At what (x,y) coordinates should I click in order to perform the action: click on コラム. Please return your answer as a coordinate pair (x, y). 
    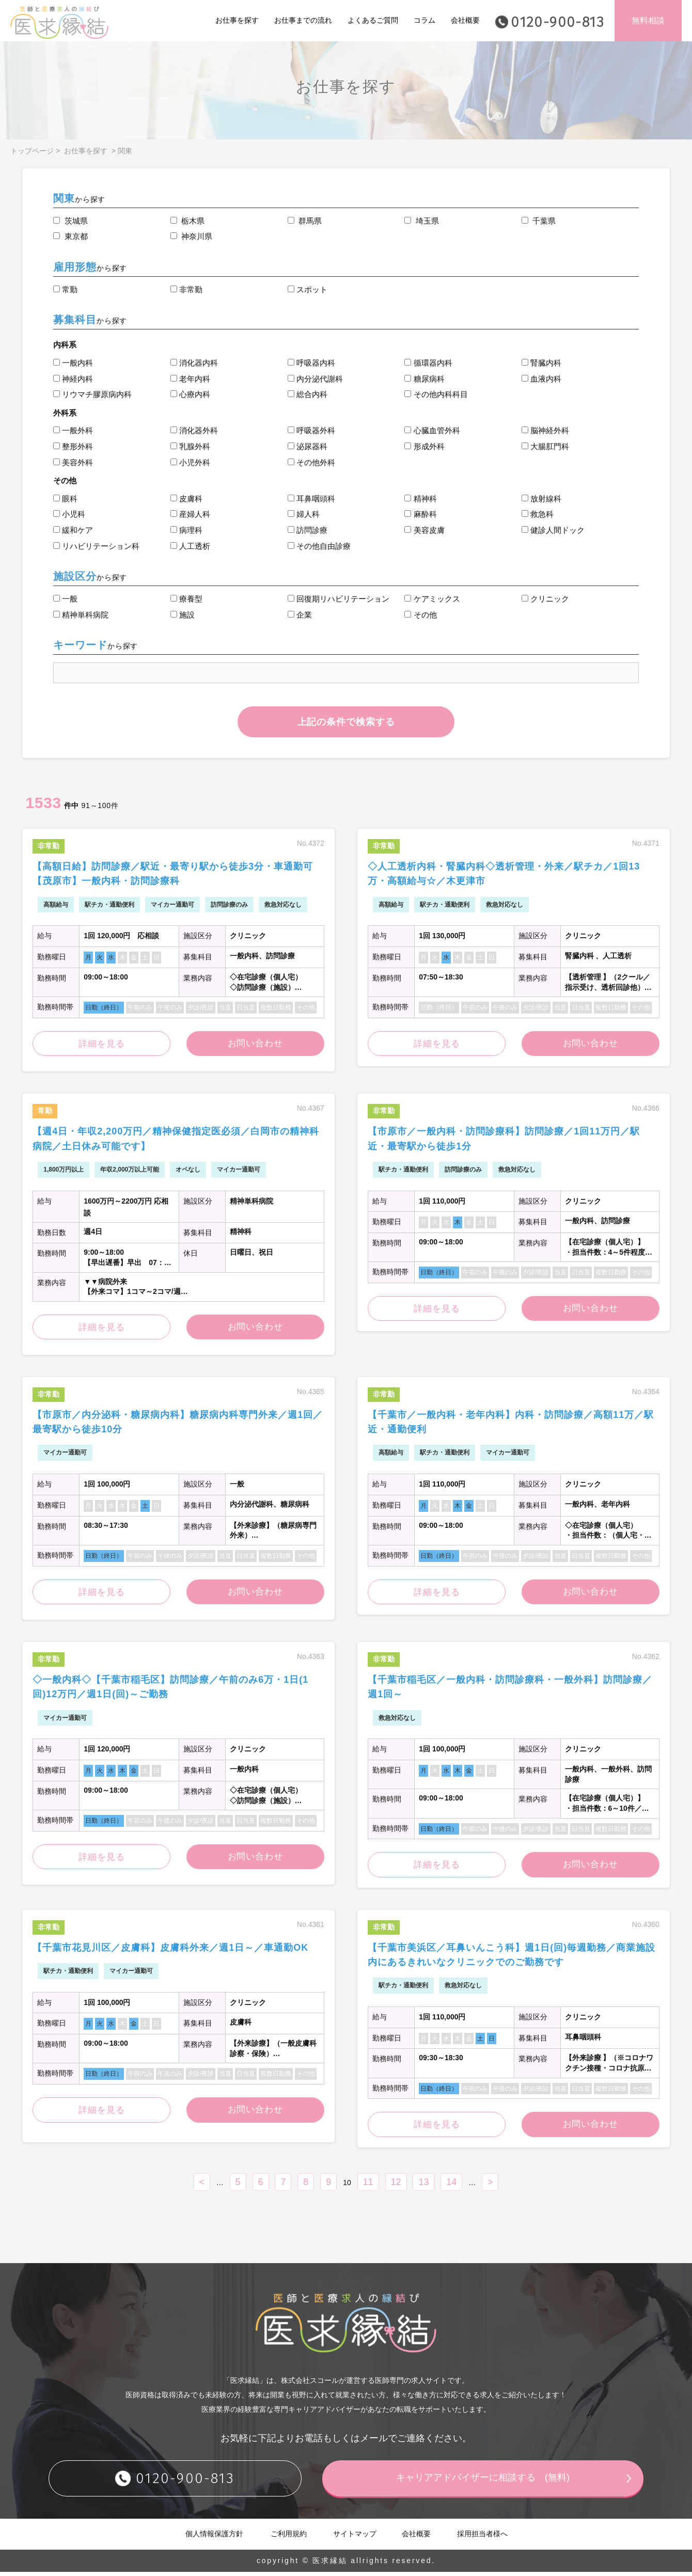
    Looking at the image, I should click on (424, 20).